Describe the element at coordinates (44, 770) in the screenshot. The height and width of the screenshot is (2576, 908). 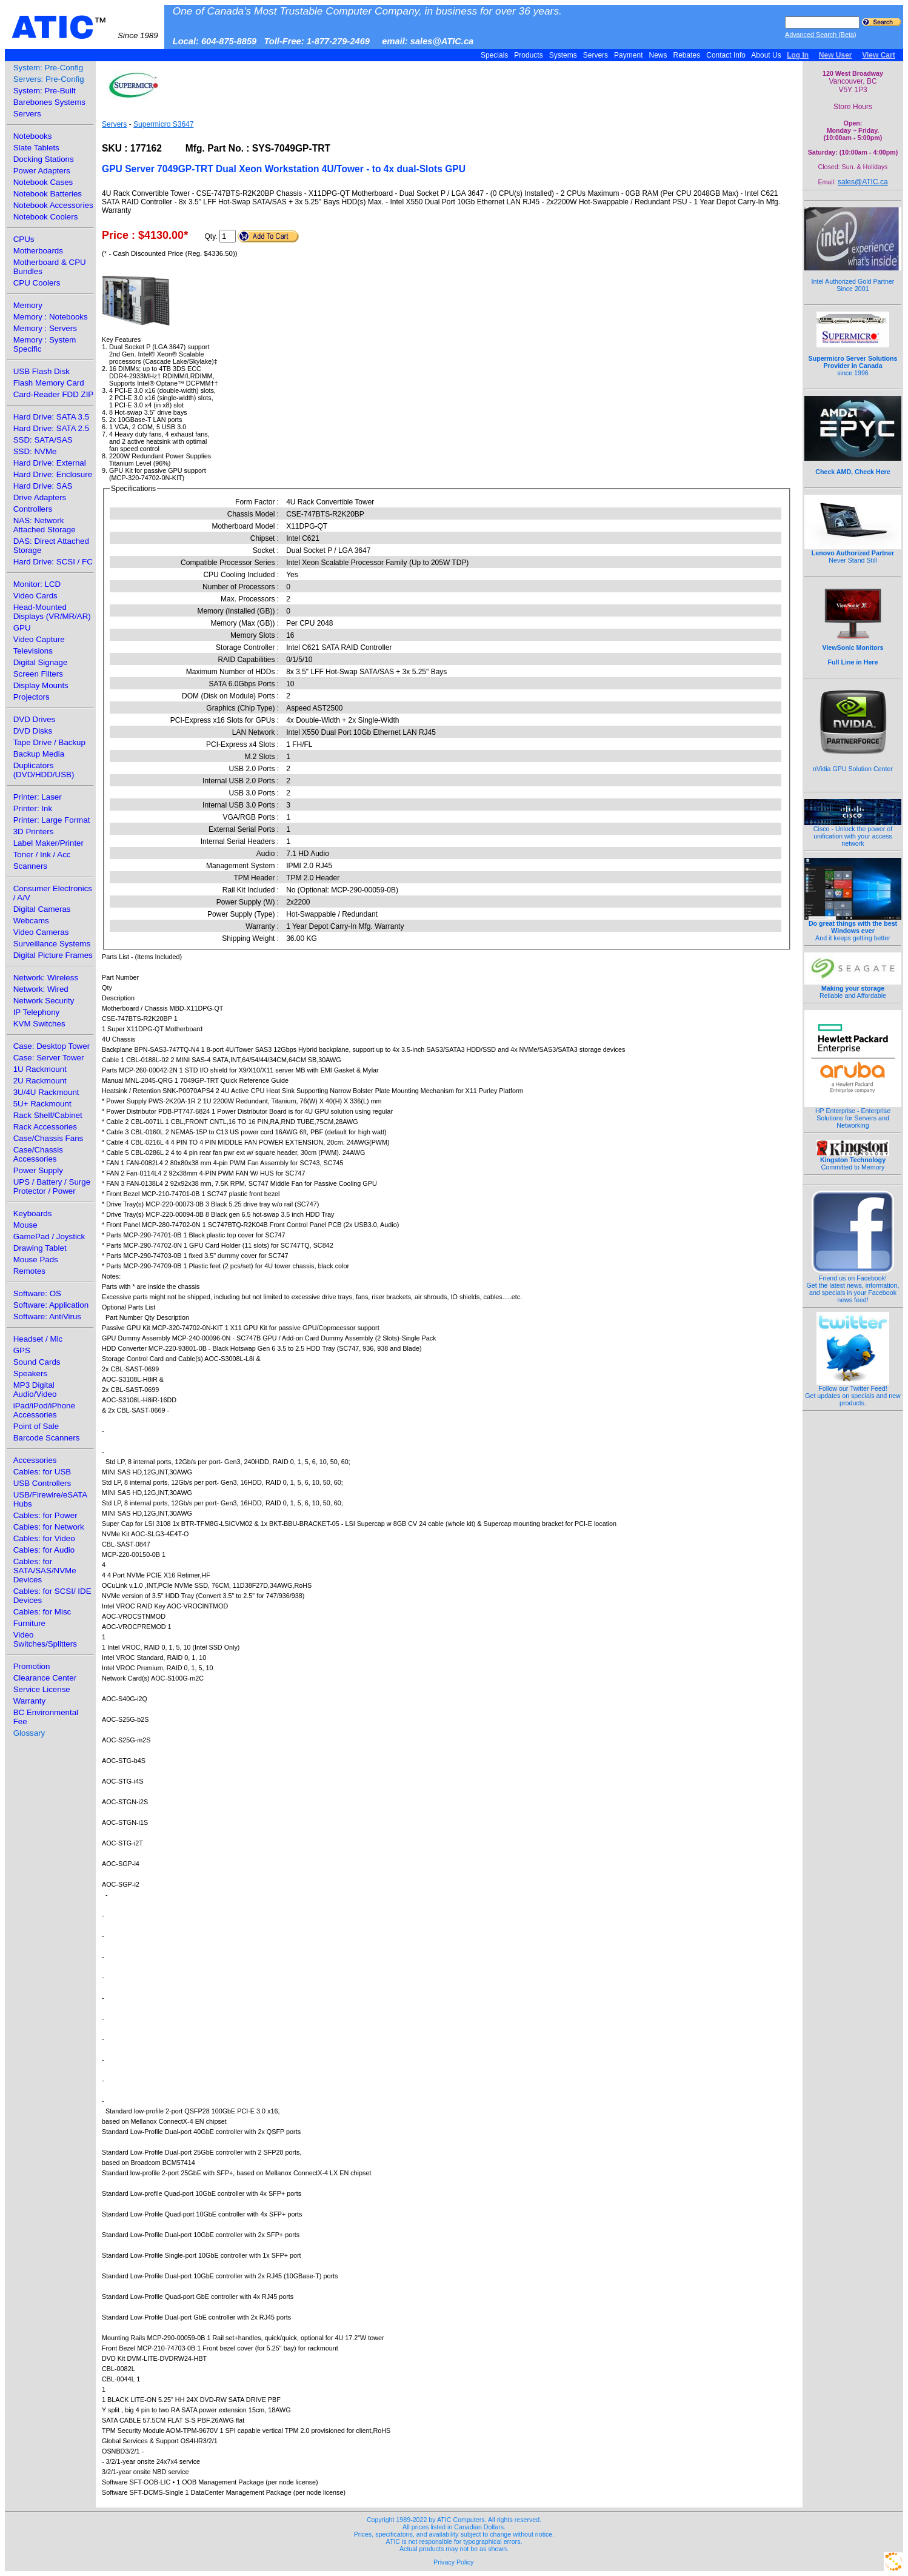
I see `Duplicators (DVD/HDD/USB)` at that location.